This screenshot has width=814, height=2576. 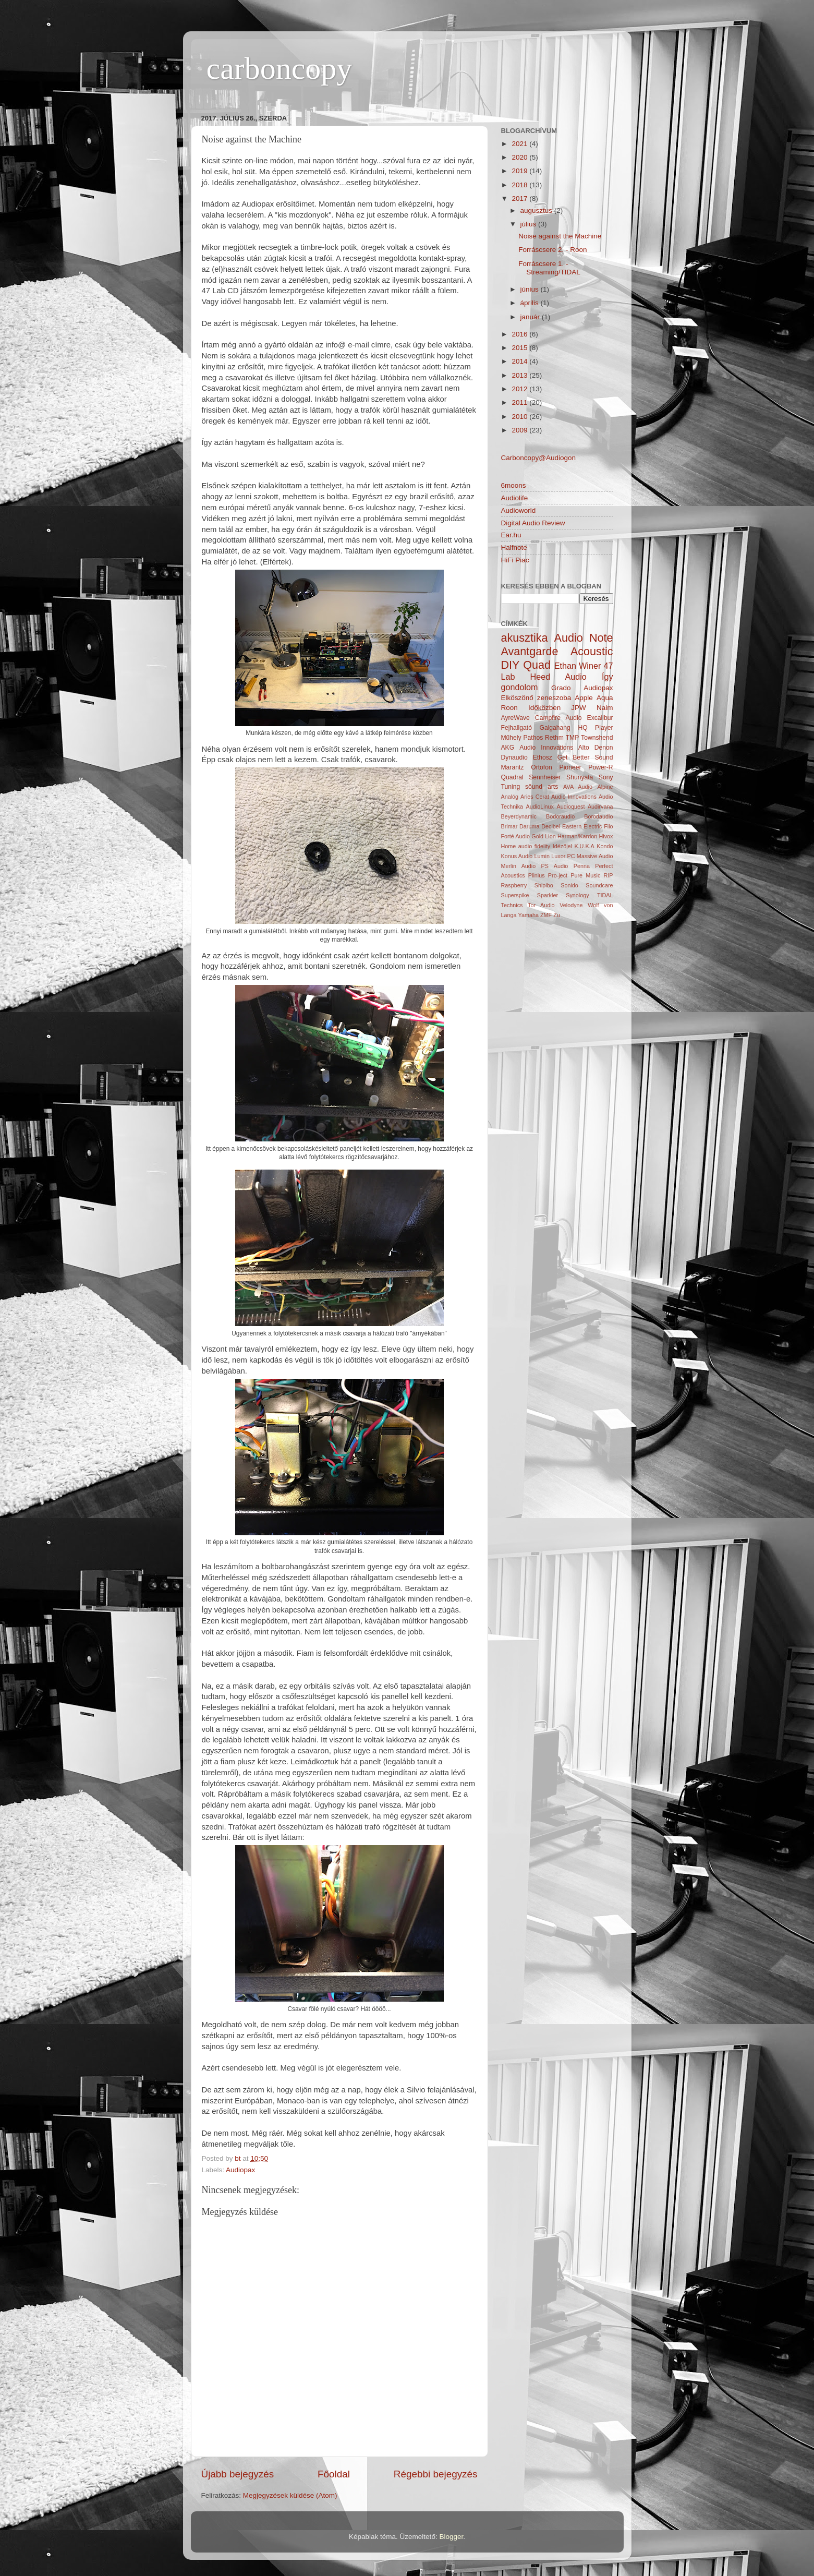 I want to click on akusztika, so click(x=524, y=637).